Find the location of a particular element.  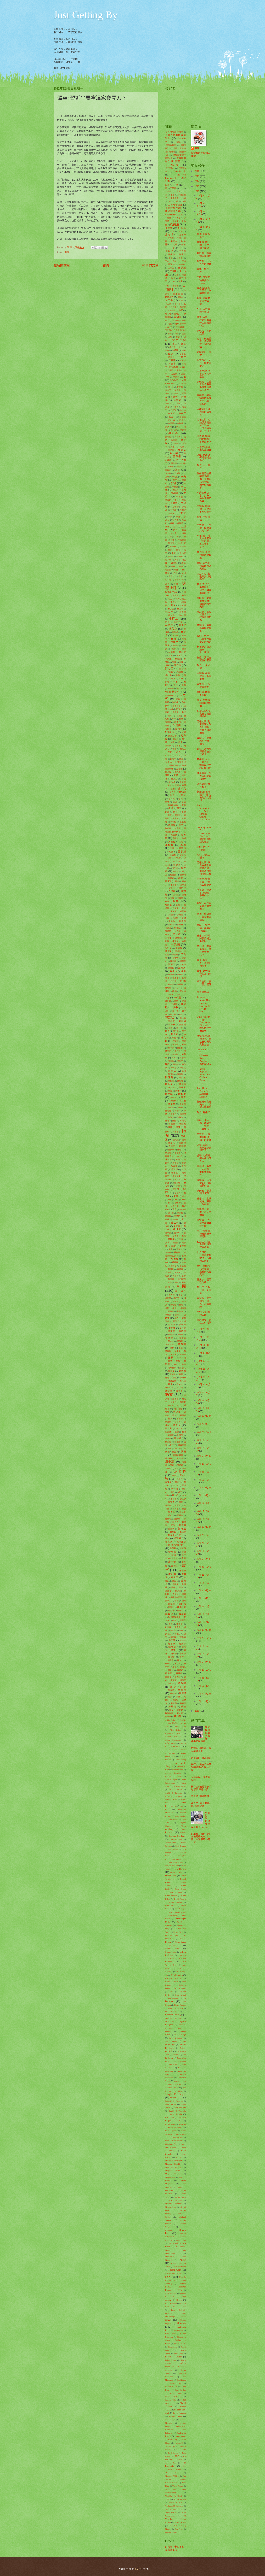

何 雪 瑩 is located at coordinates (182, 384).